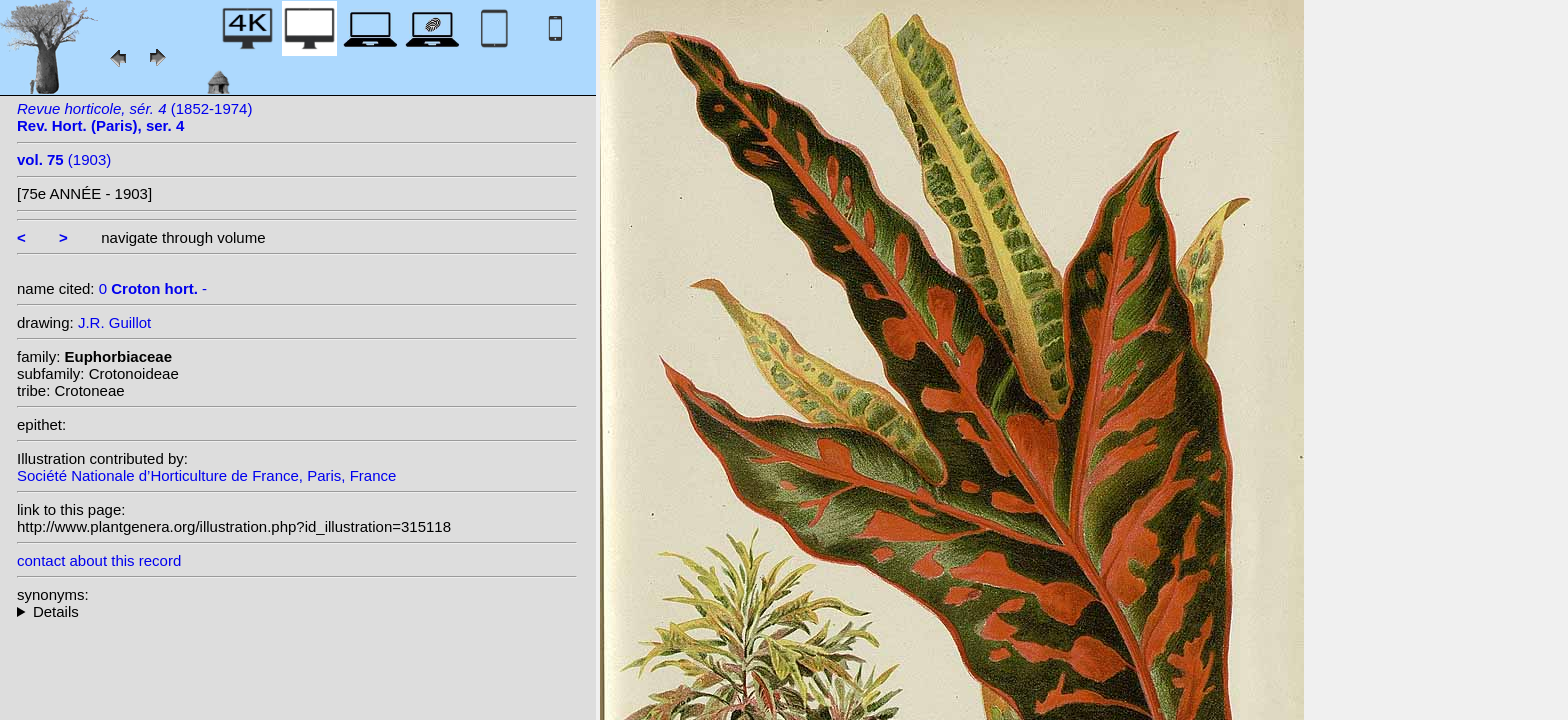 Image resolution: width=1568 pixels, height=720 pixels. I want to click on (1852-1974), so click(134, 117).